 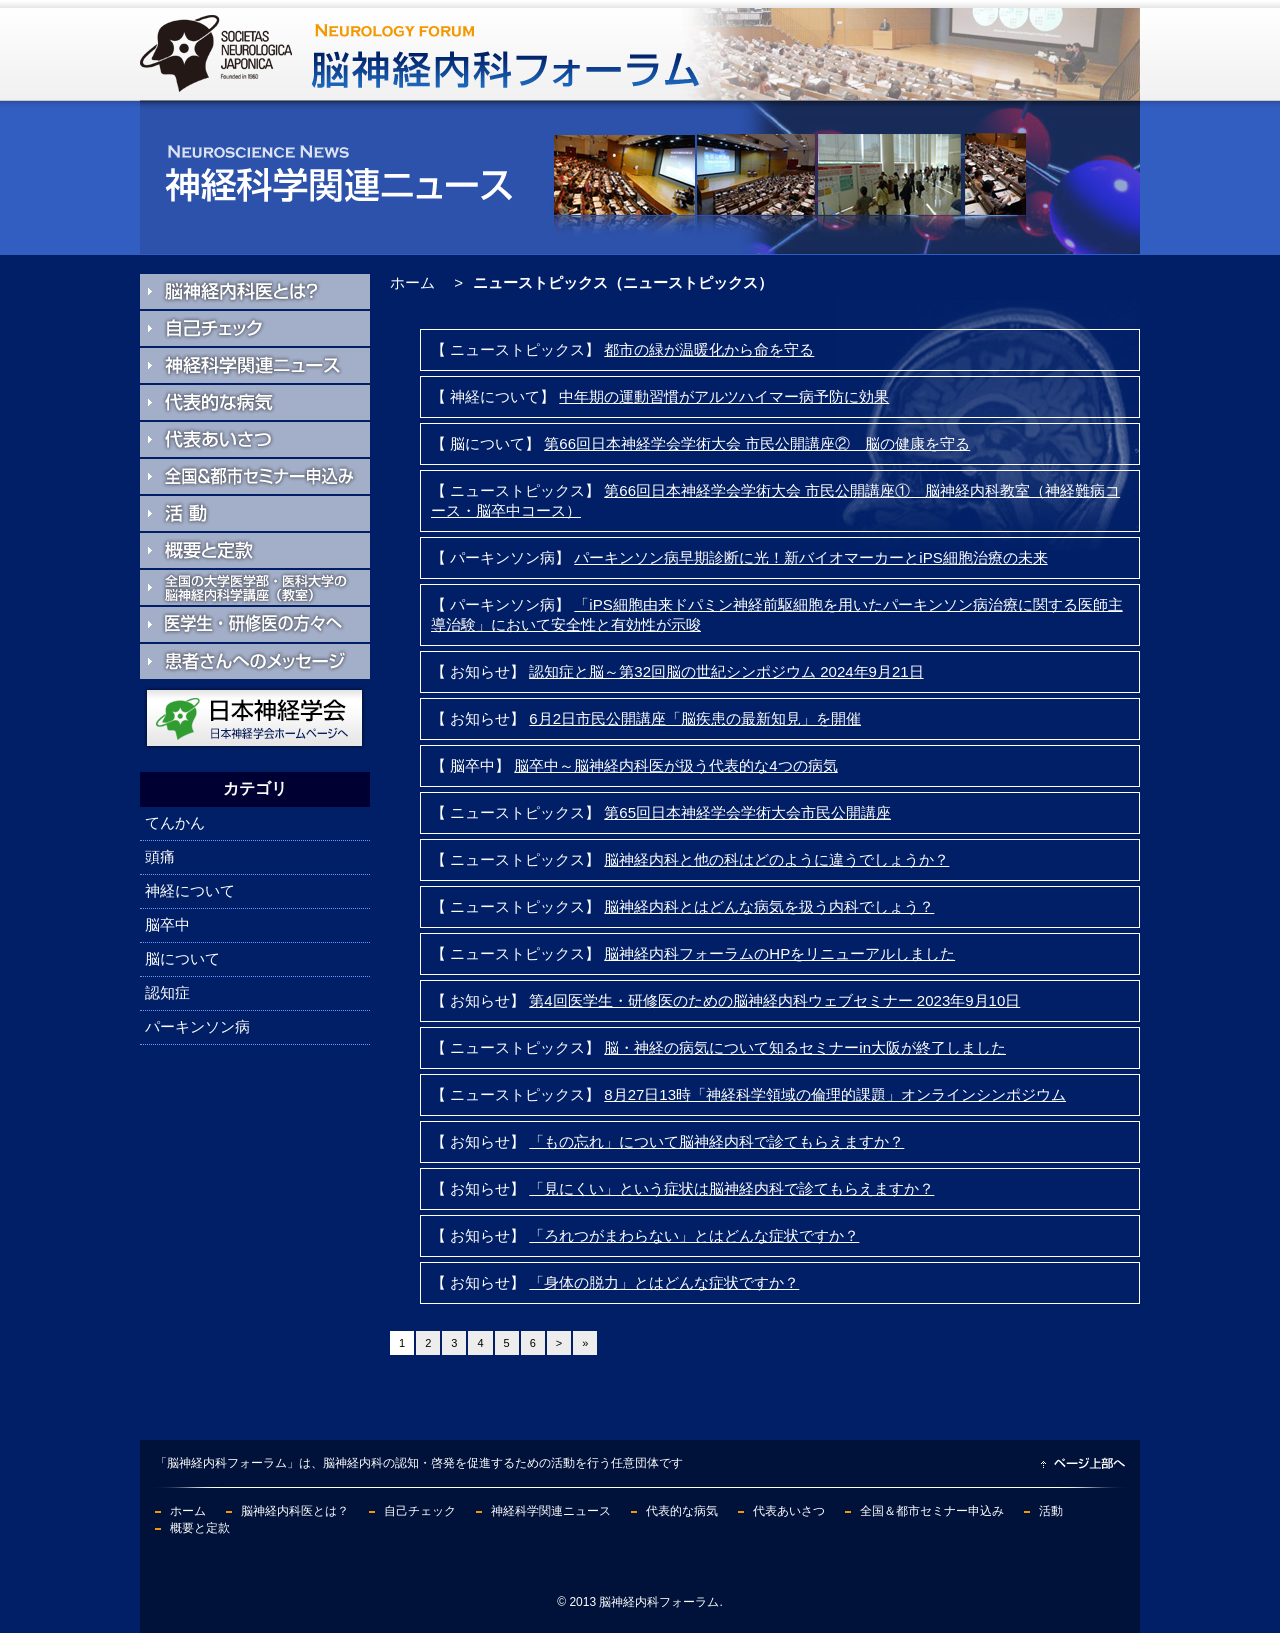 I want to click on 第66回日本神経学会学術大会 市民公開講座② 脳の健康を守る, so click(x=757, y=443).